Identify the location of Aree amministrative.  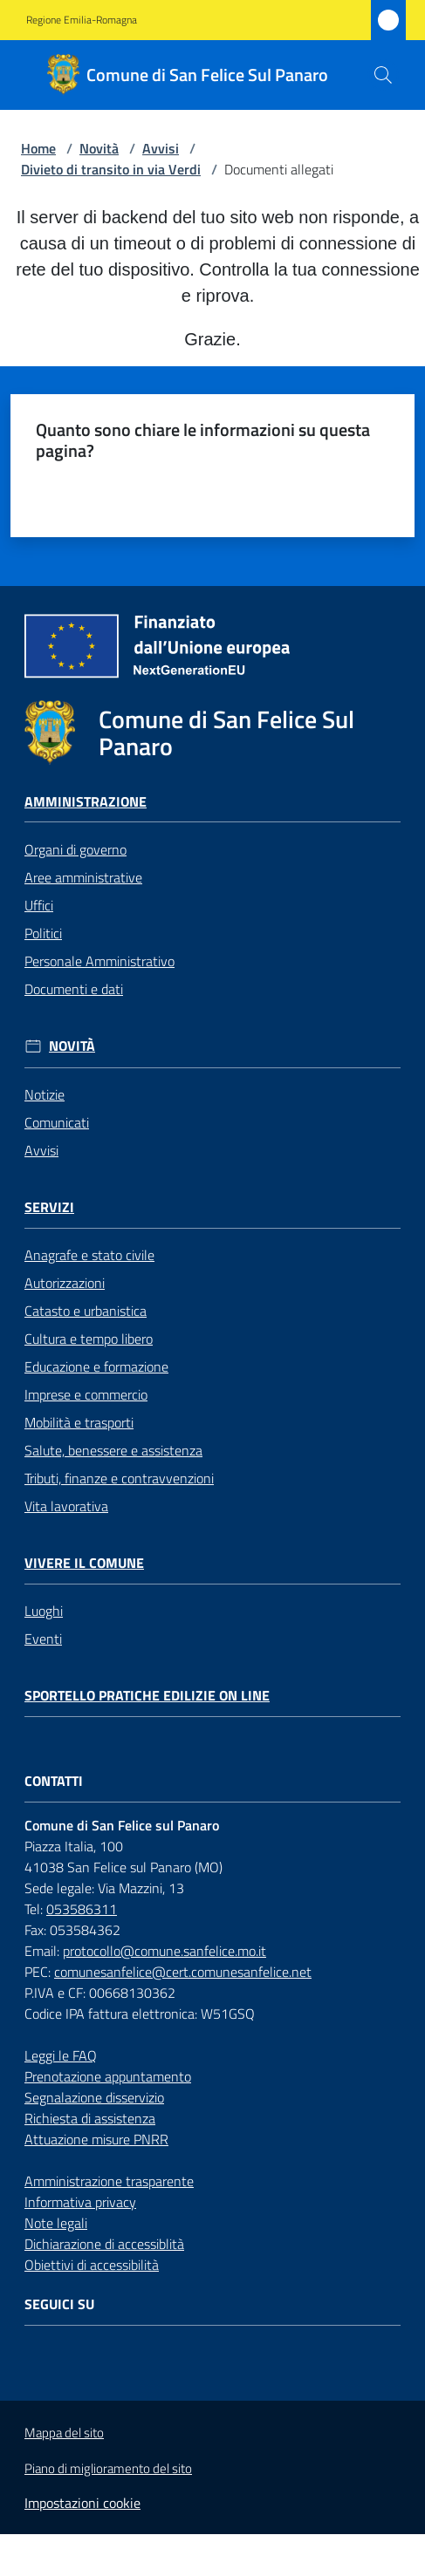
(83, 877).